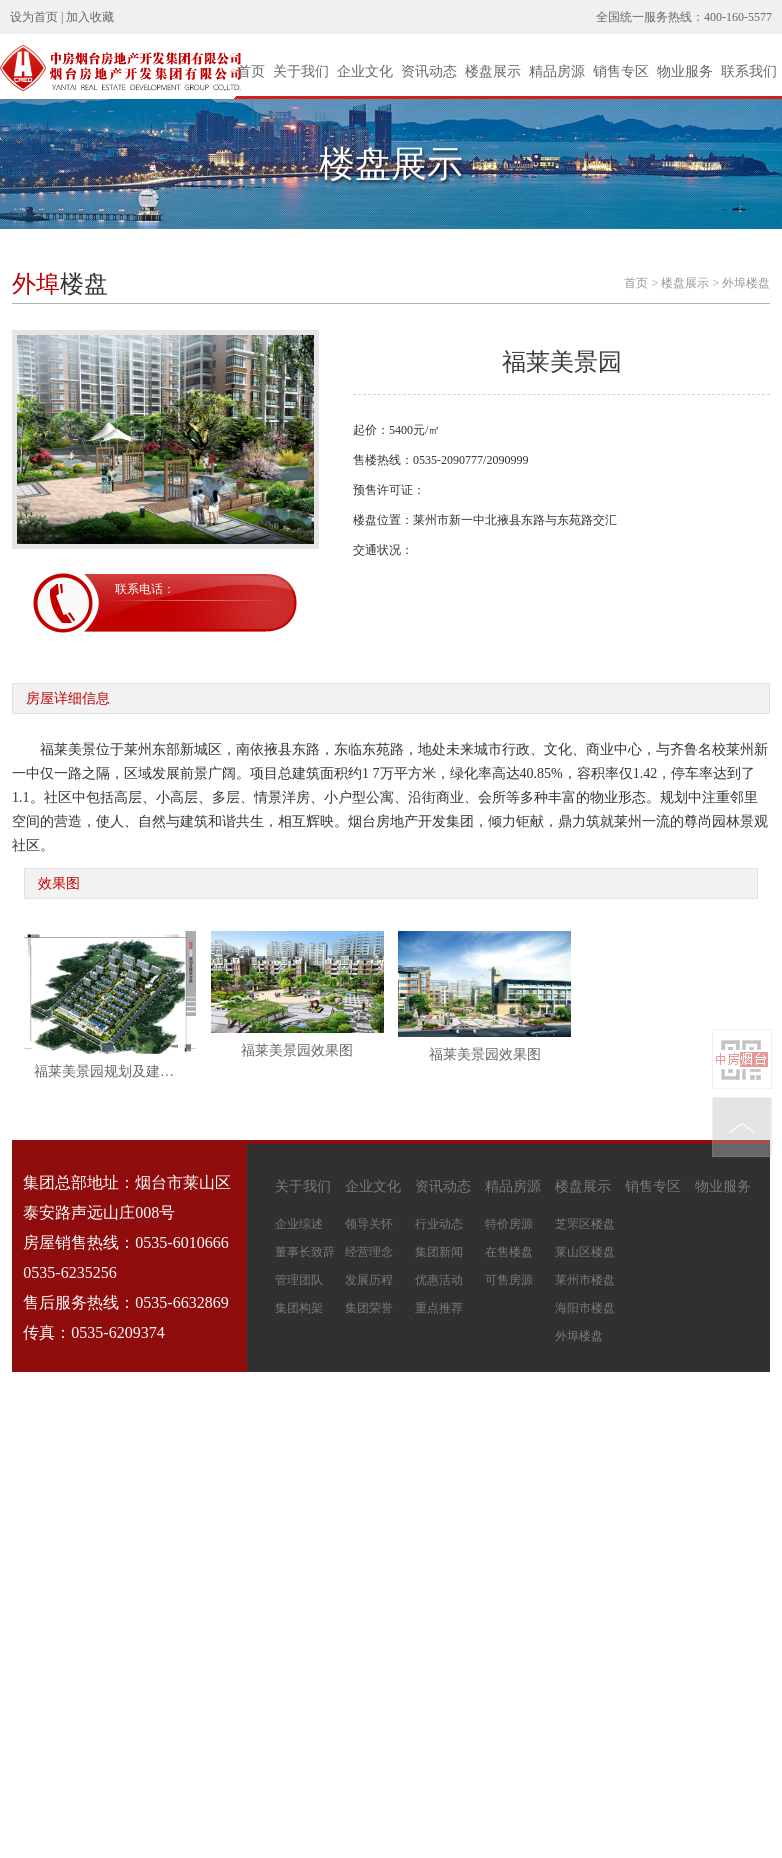  What do you see at coordinates (251, 71) in the screenshot?
I see `首页` at bounding box center [251, 71].